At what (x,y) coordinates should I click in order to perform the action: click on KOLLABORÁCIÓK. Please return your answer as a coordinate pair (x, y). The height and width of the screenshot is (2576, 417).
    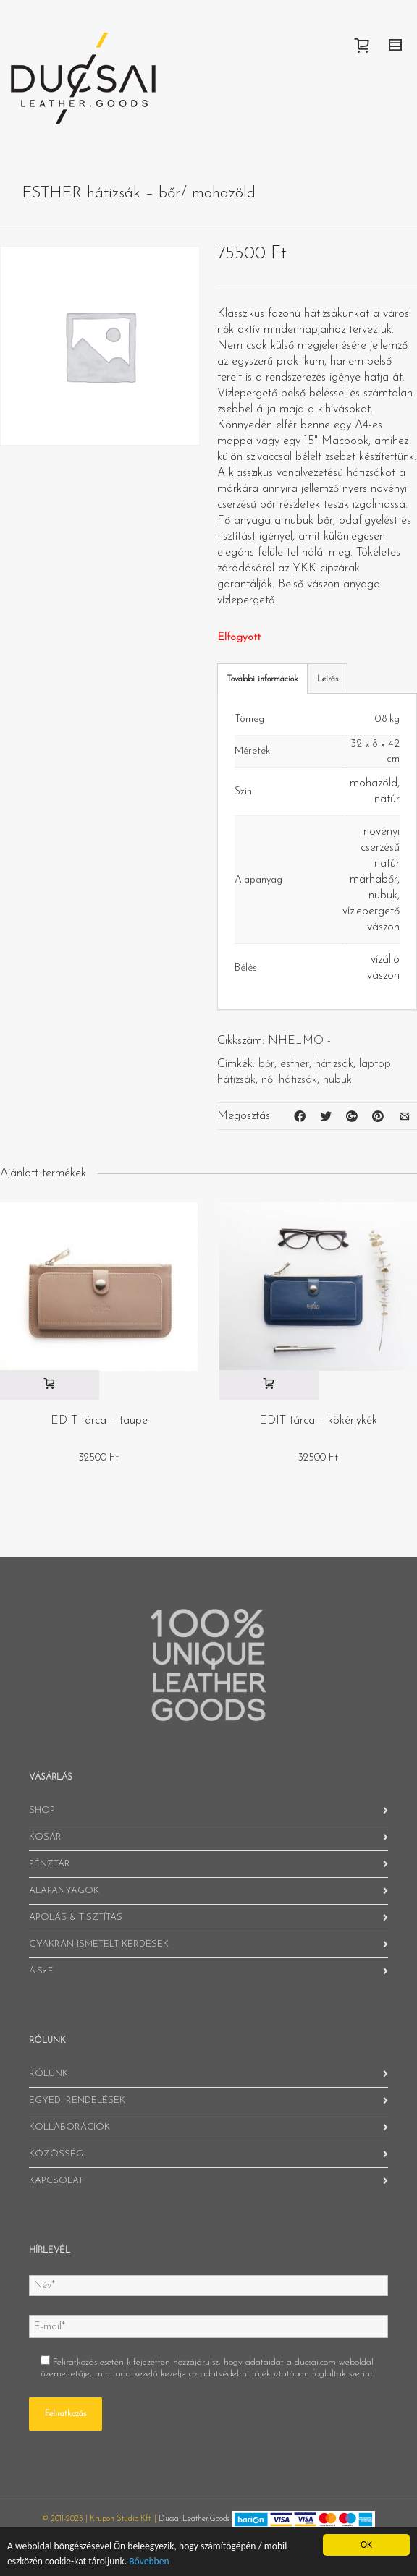
    Looking at the image, I should click on (69, 2127).